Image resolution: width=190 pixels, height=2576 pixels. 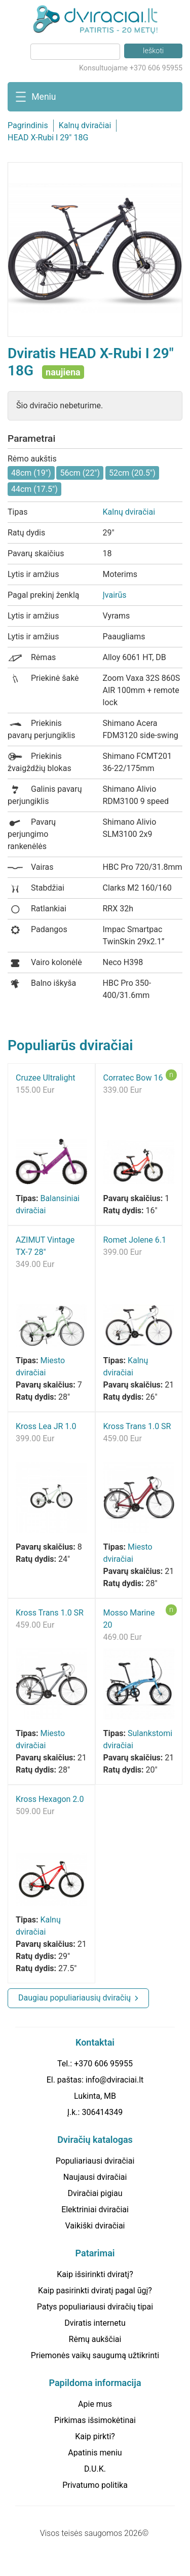 What do you see at coordinates (95, 2355) in the screenshot?
I see `Priemonės vaikų saugumą užtikrinti` at bounding box center [95, 2355].